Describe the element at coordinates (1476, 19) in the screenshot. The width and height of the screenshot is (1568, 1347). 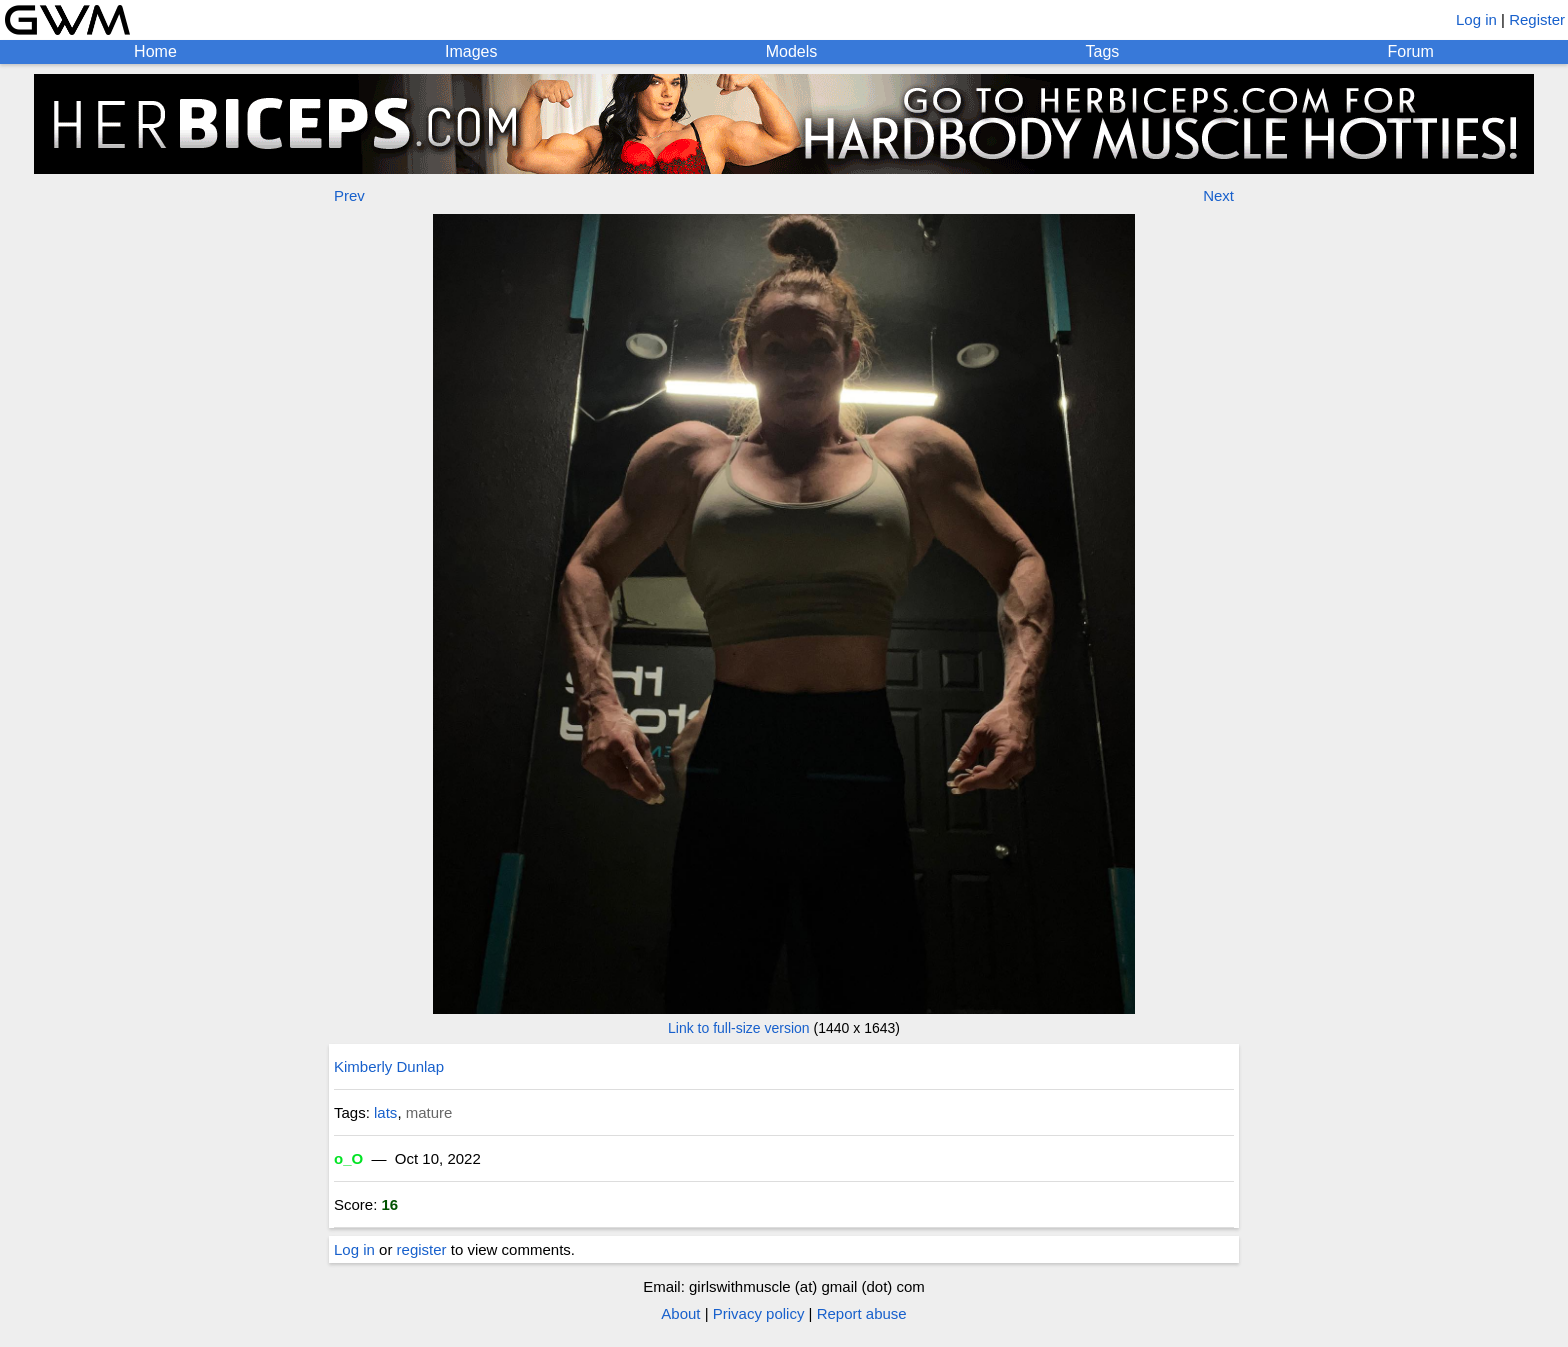
I see `Log in` at that location.